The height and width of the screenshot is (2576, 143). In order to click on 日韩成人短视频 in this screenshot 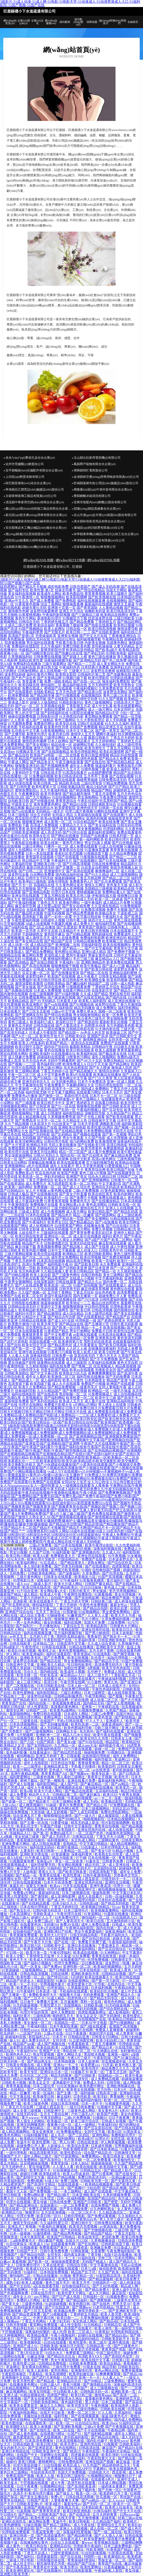, I will do `click(114, 2121)`.